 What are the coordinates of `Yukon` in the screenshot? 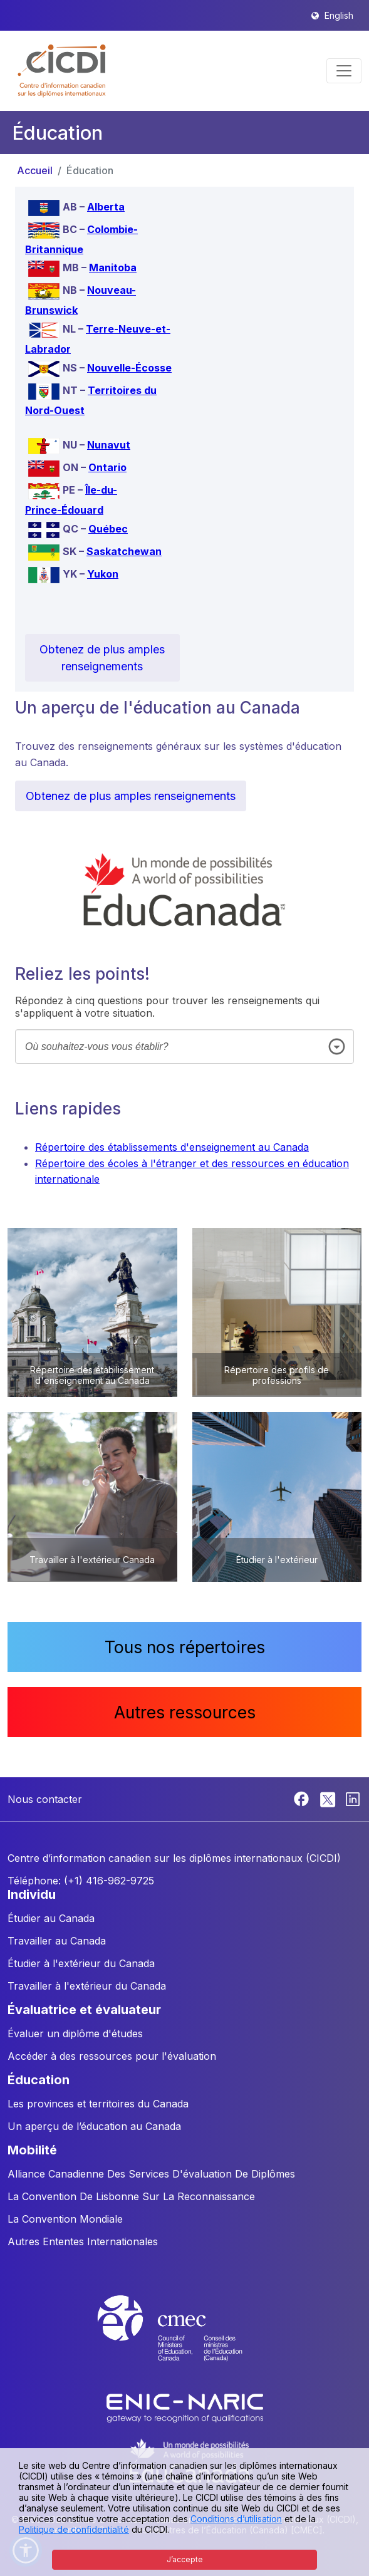 It's located at (102, 574).